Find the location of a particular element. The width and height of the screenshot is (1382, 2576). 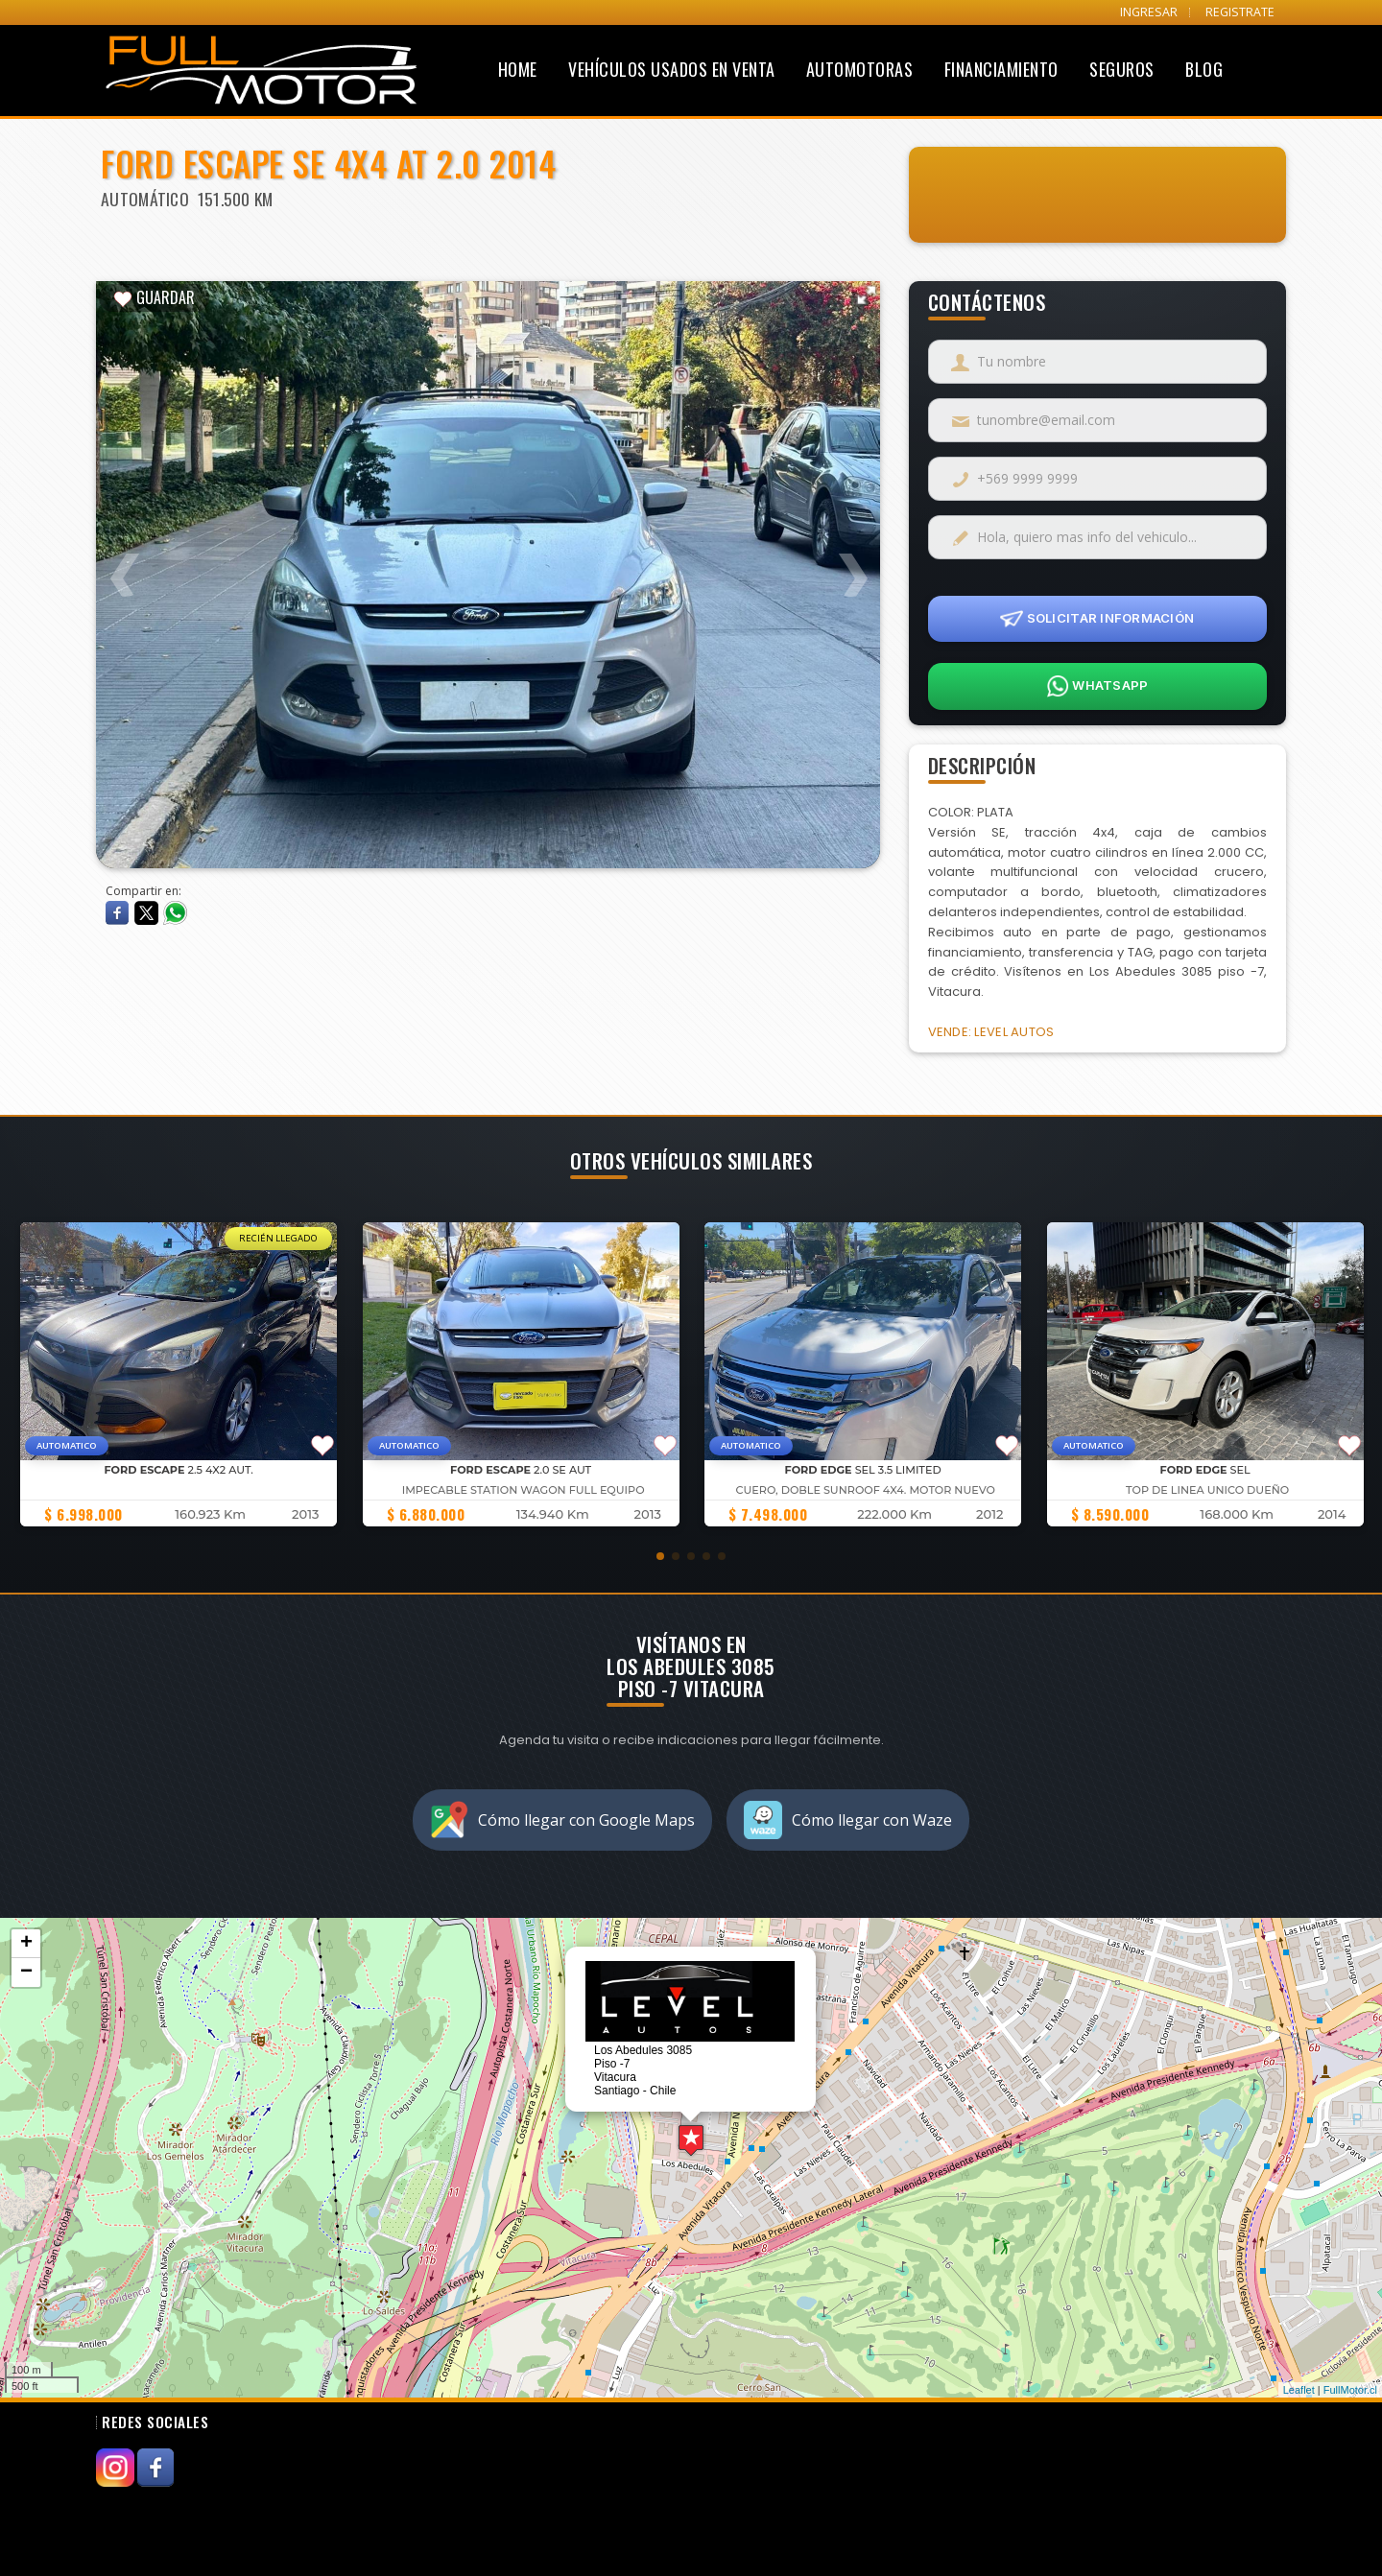

Financiamiento is located at coordinates (1001, 69).